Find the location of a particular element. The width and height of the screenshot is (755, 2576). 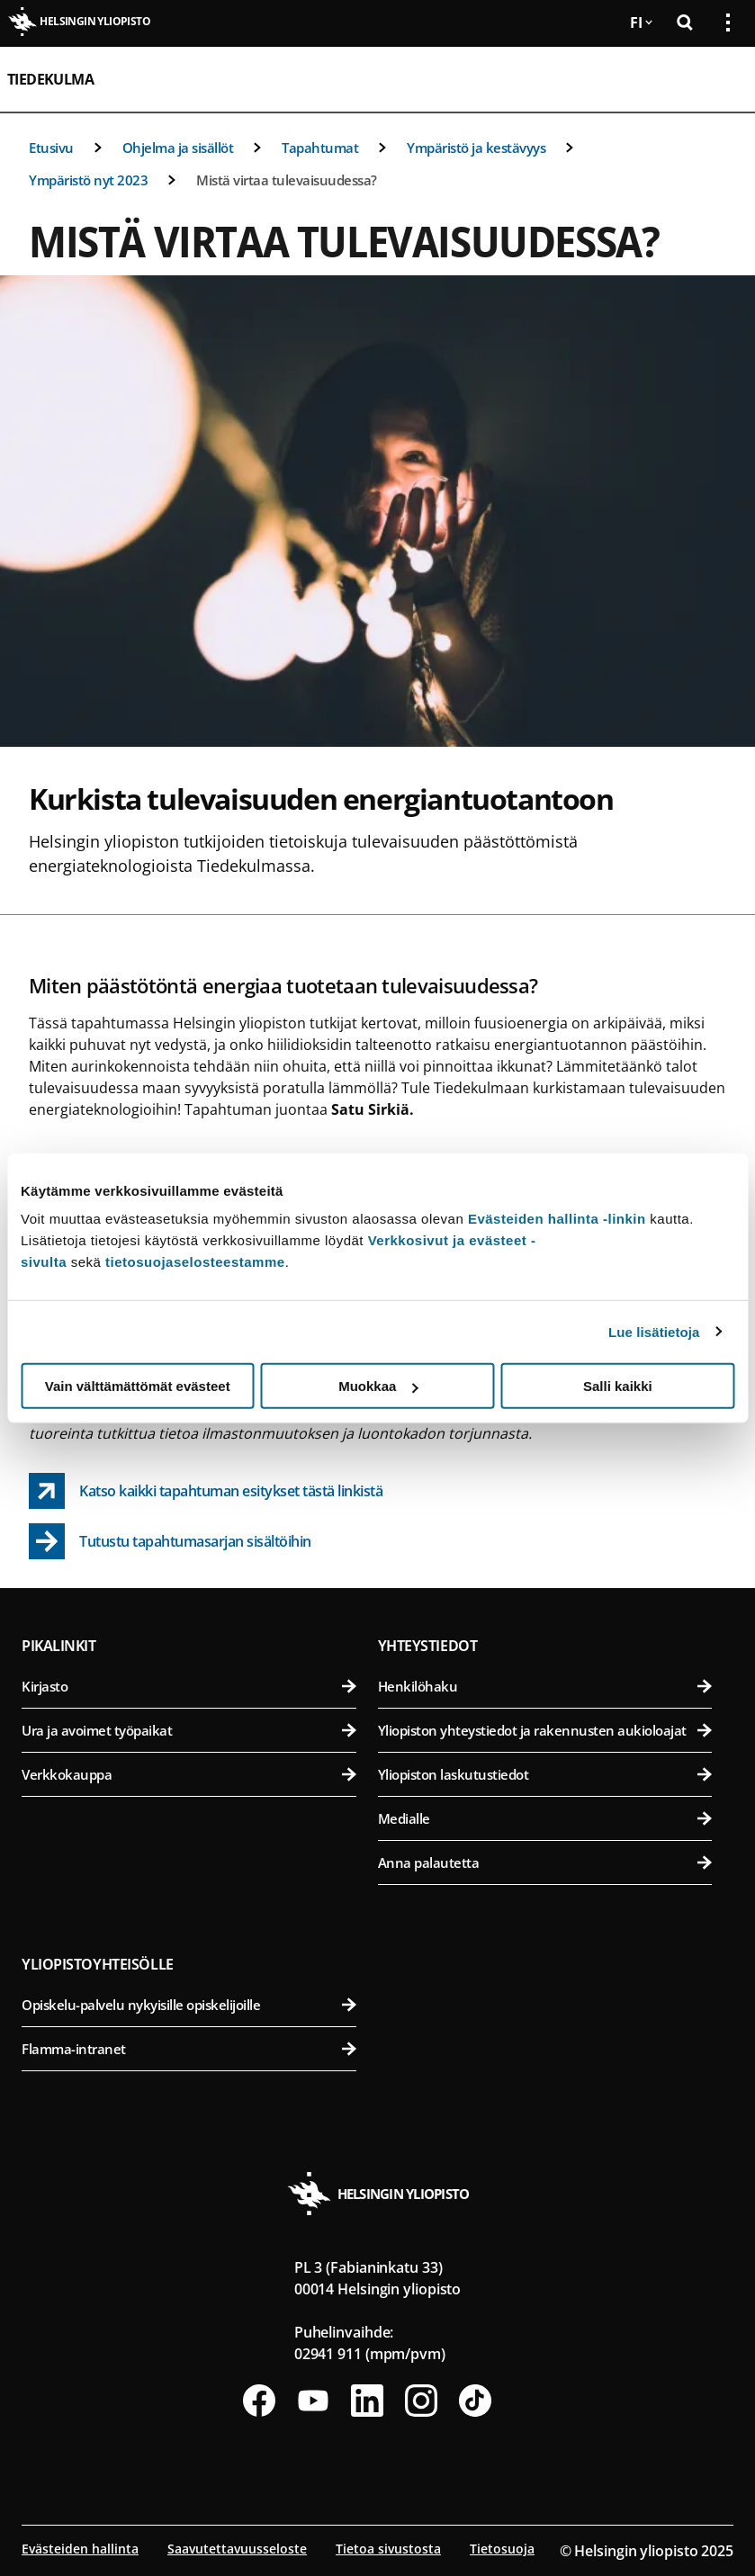

Ura ja avoimet työpaikat is located at coordinates (189, 1730).